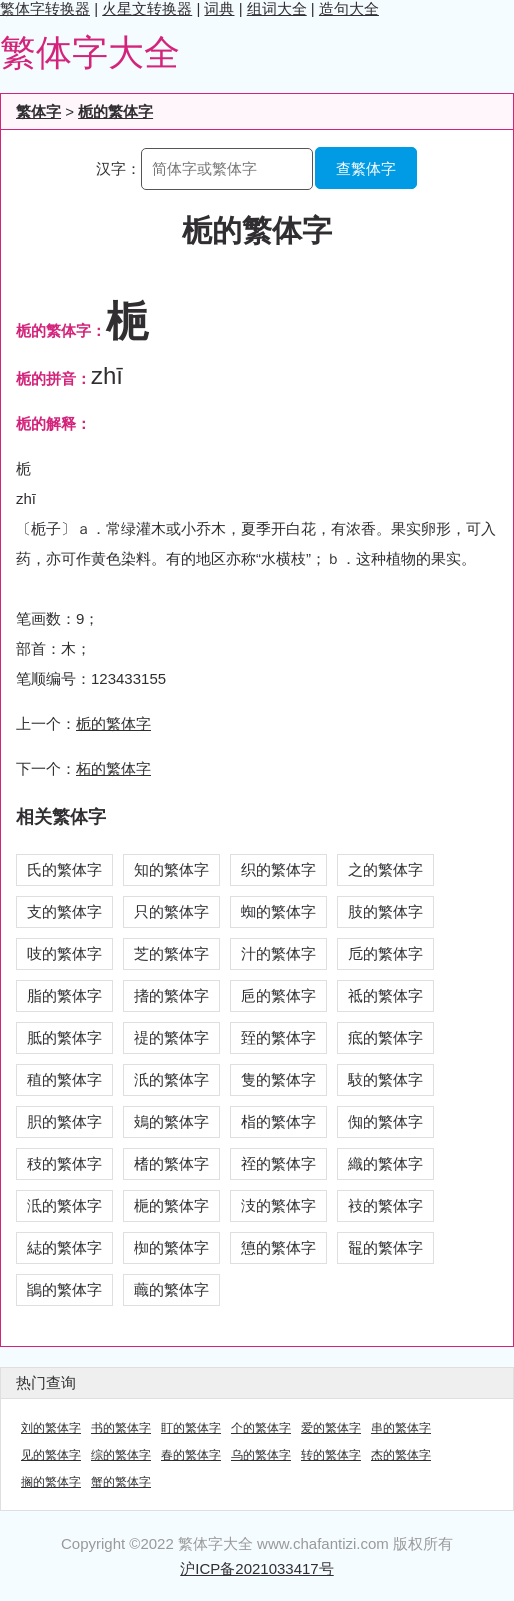 The height and width of the screenshot is (1601, 514). What do you see at coordinates (191, 1428) in the screenshot?
I see `盯的繁体字` at bounding box center [191, 1428].